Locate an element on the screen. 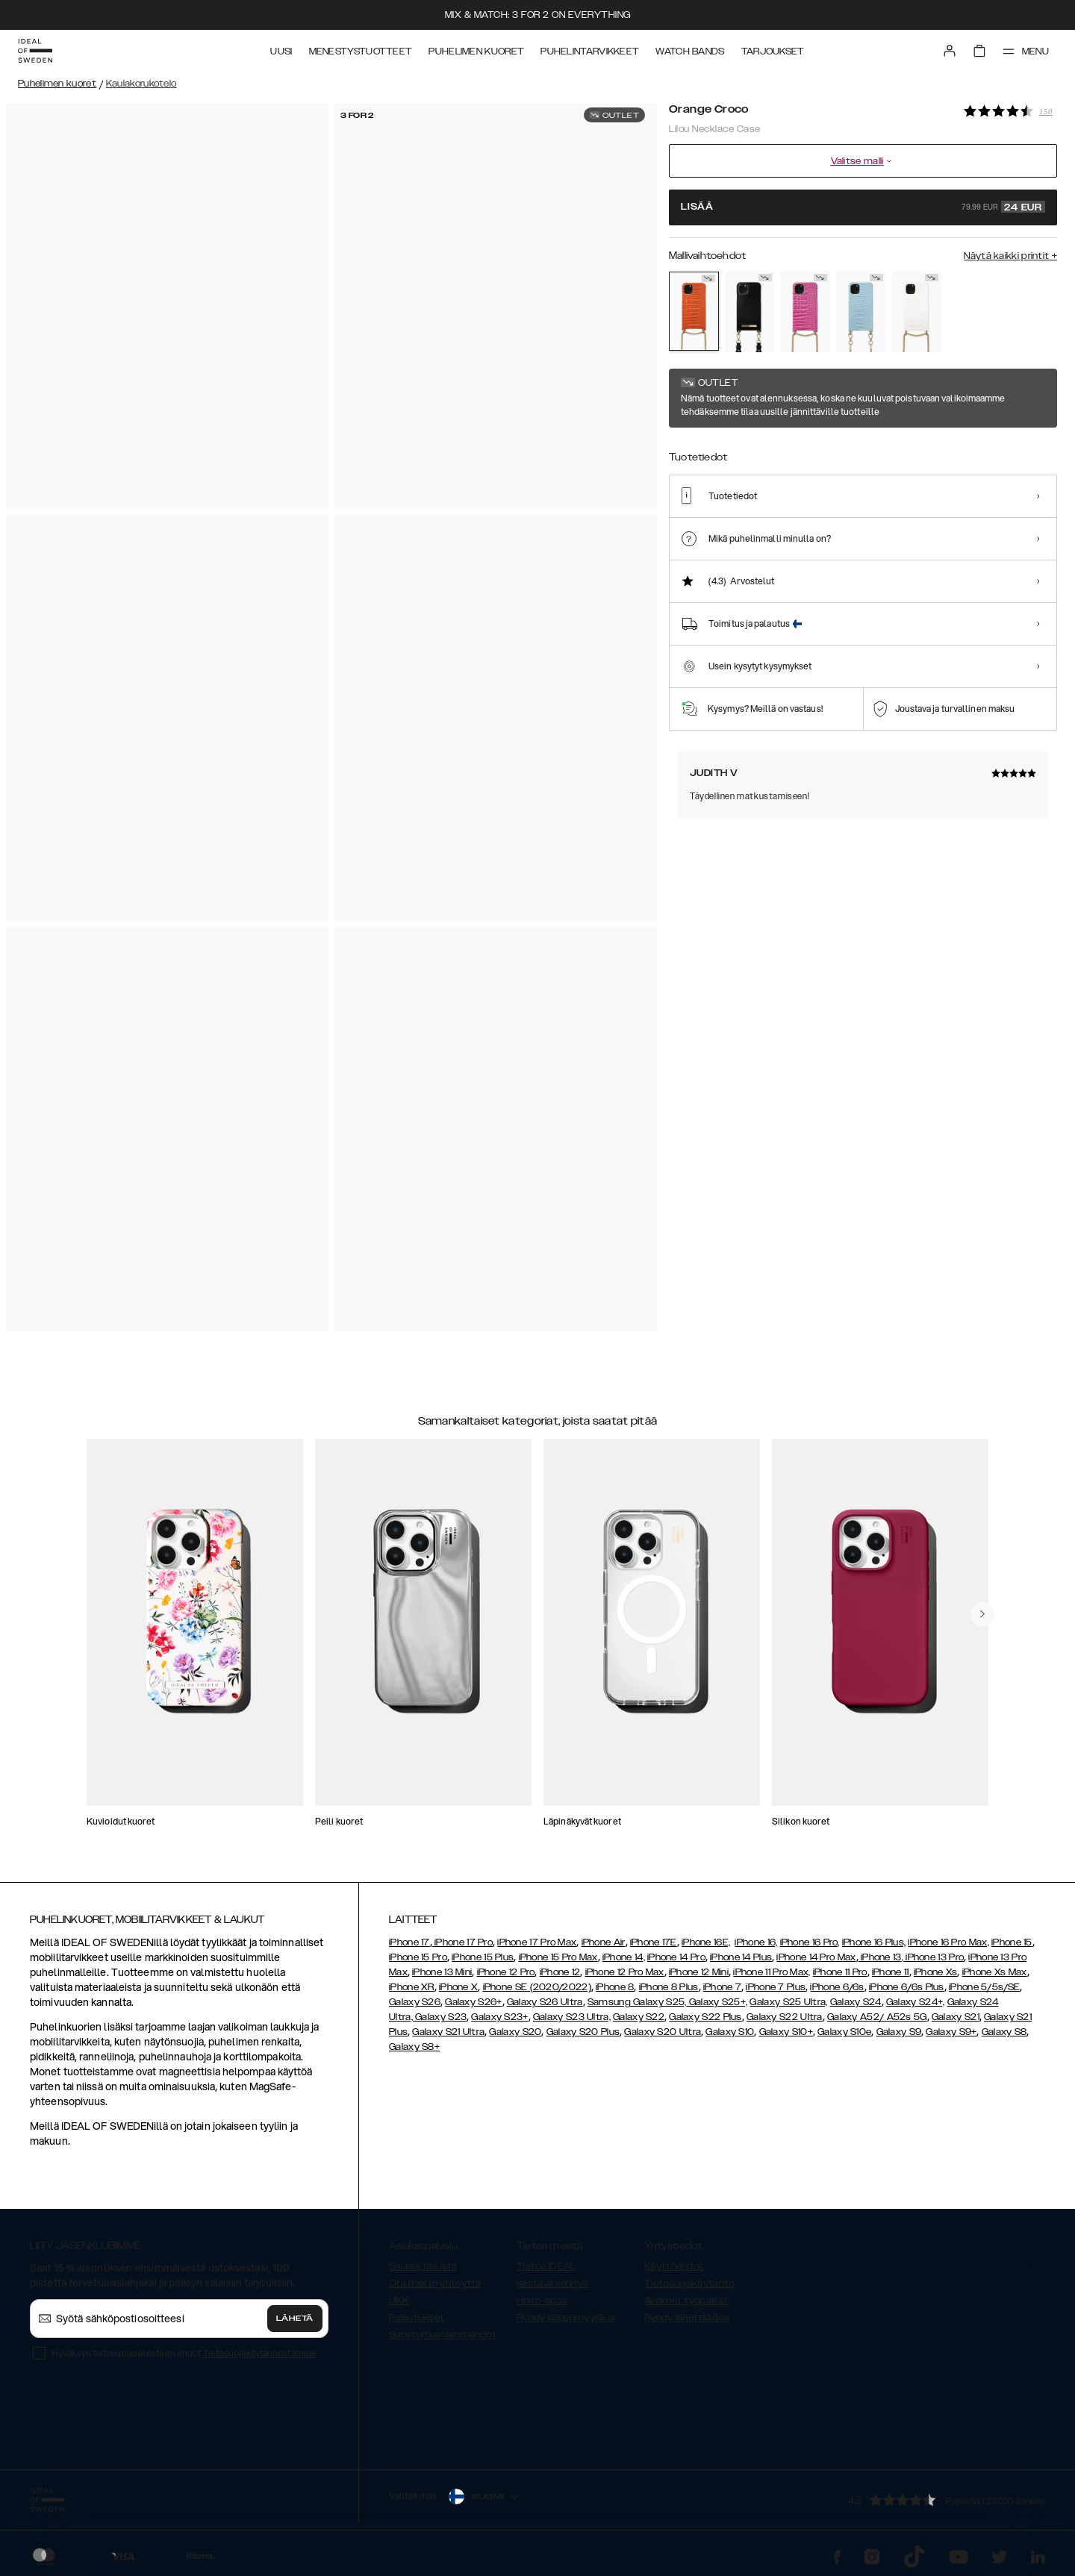 The image size is (1075, 2576). Galaxy S10+ is located at coordinates (786, 2032).